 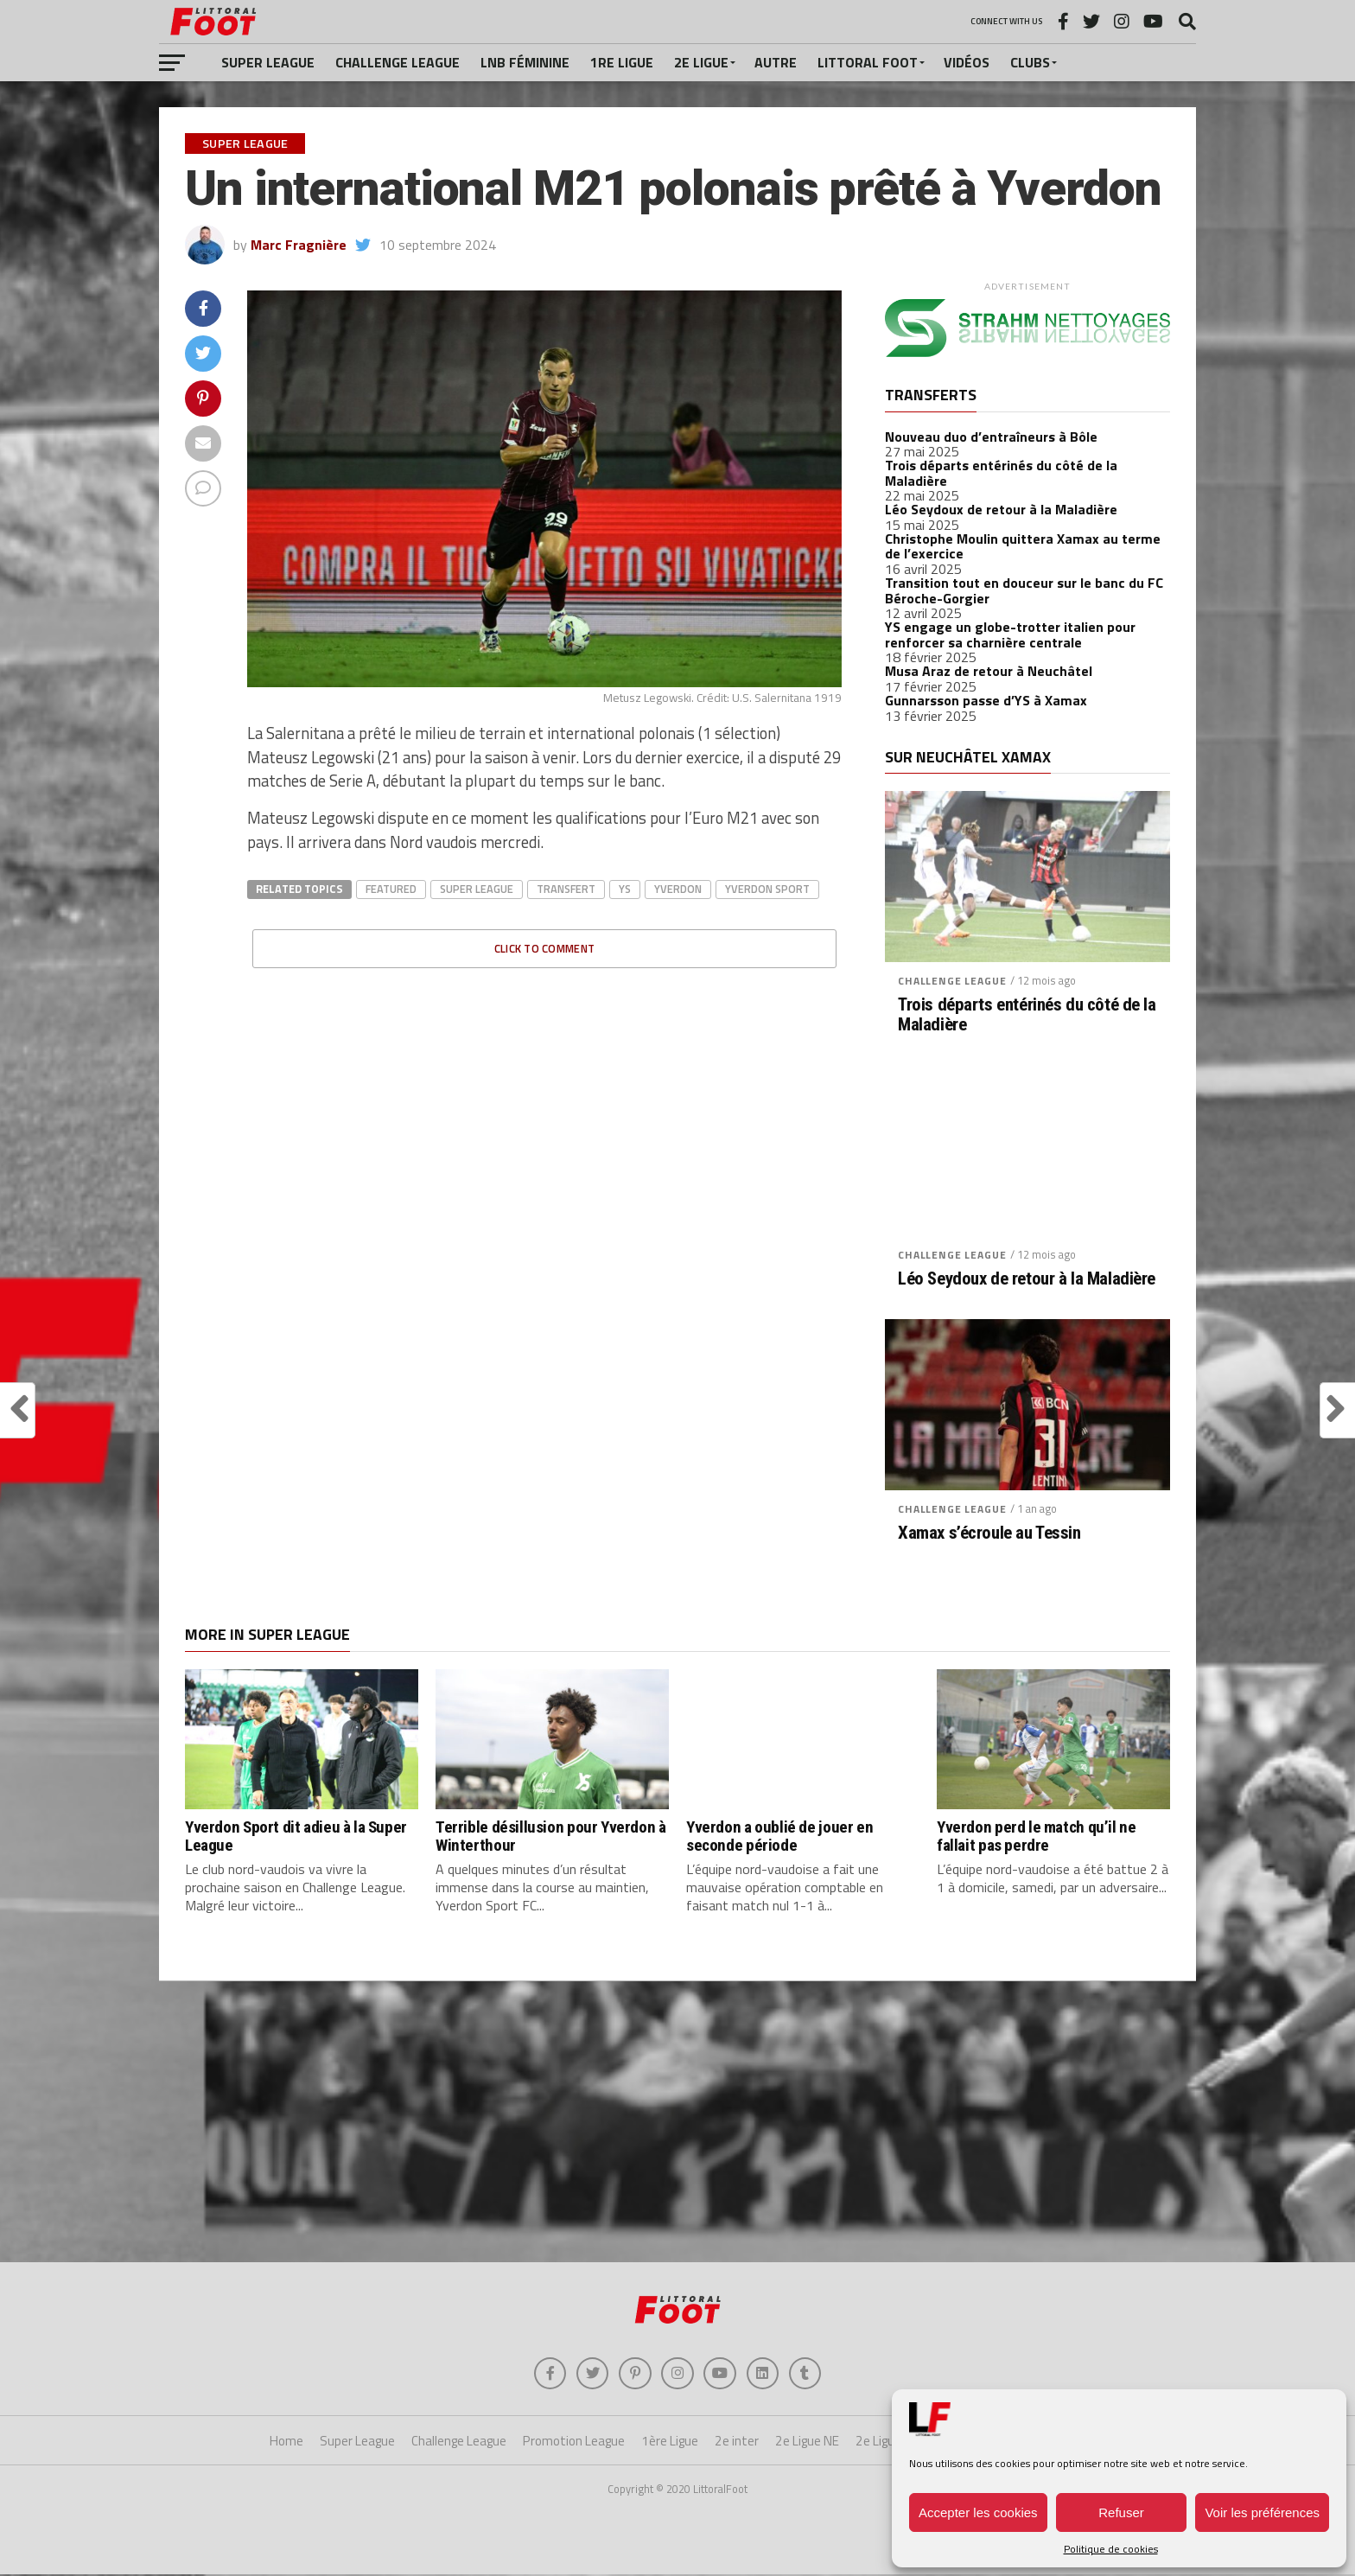 I want to click on Yverdon, so click(x=678, y=888).